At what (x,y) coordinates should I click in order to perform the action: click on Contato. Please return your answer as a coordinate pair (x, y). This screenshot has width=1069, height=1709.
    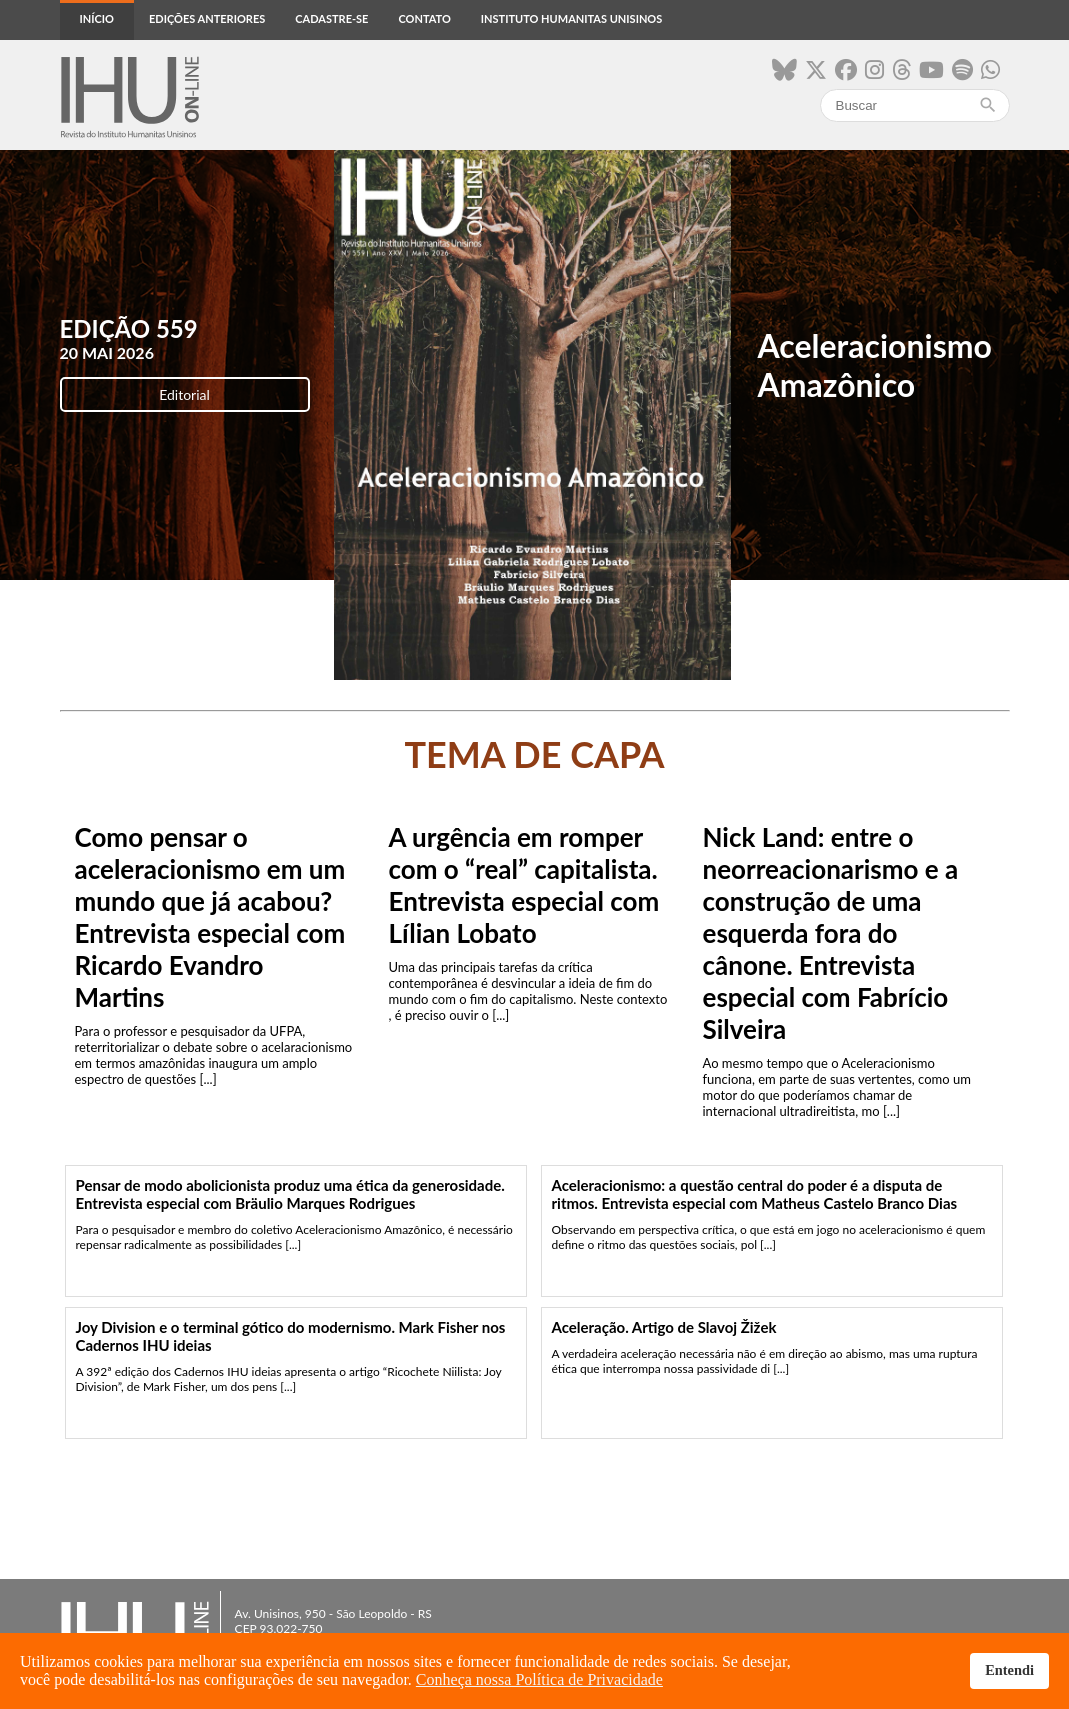
    Looking at the image, I should click on (424, 18).